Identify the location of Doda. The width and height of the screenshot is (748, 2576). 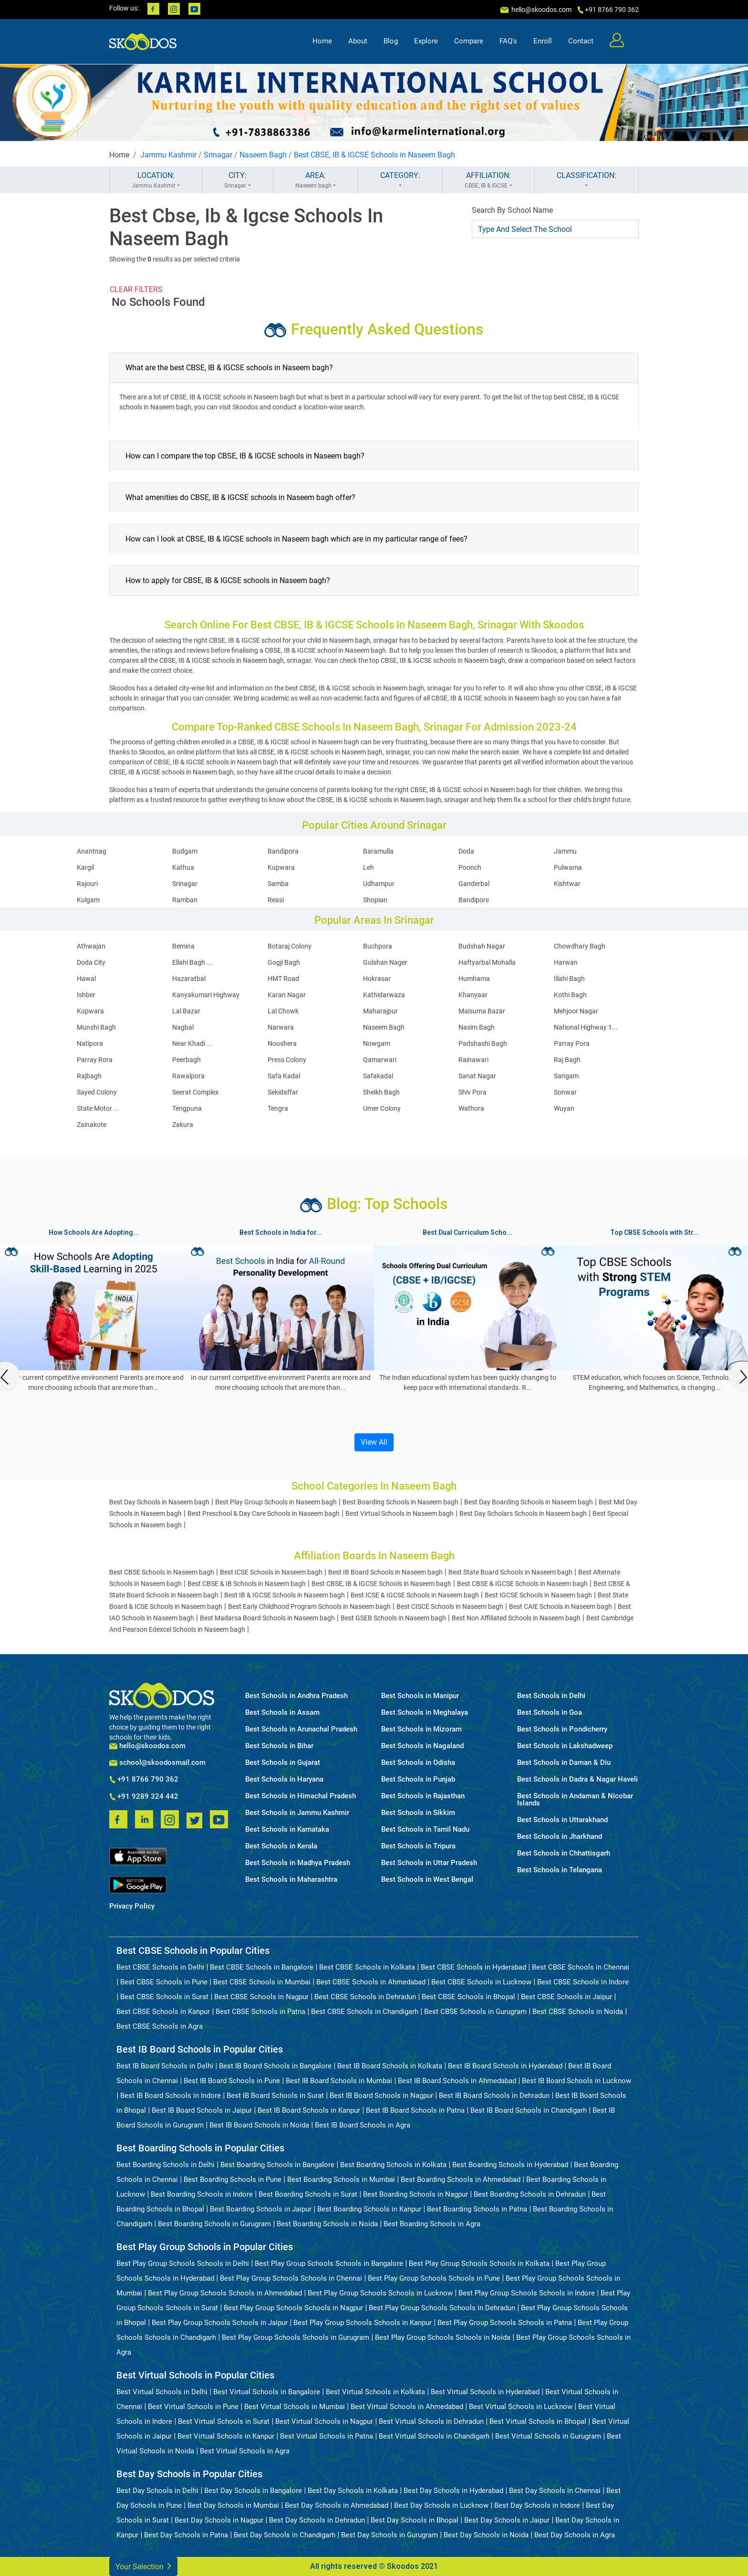
(466, 851).